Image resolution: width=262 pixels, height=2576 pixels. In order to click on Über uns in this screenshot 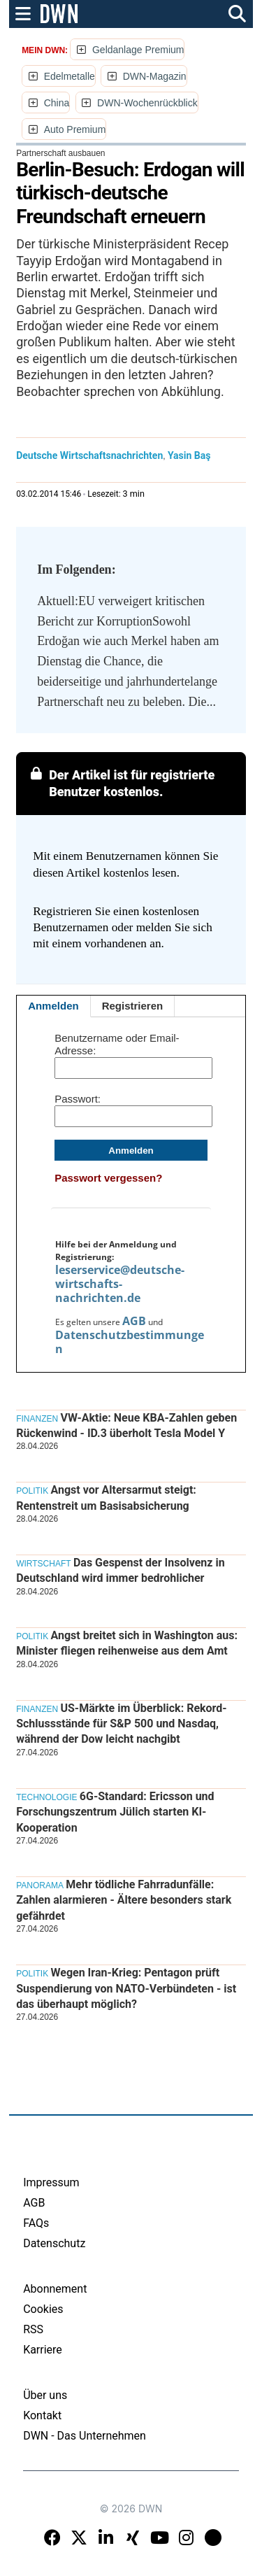, I will do `click(45, 2395)`.